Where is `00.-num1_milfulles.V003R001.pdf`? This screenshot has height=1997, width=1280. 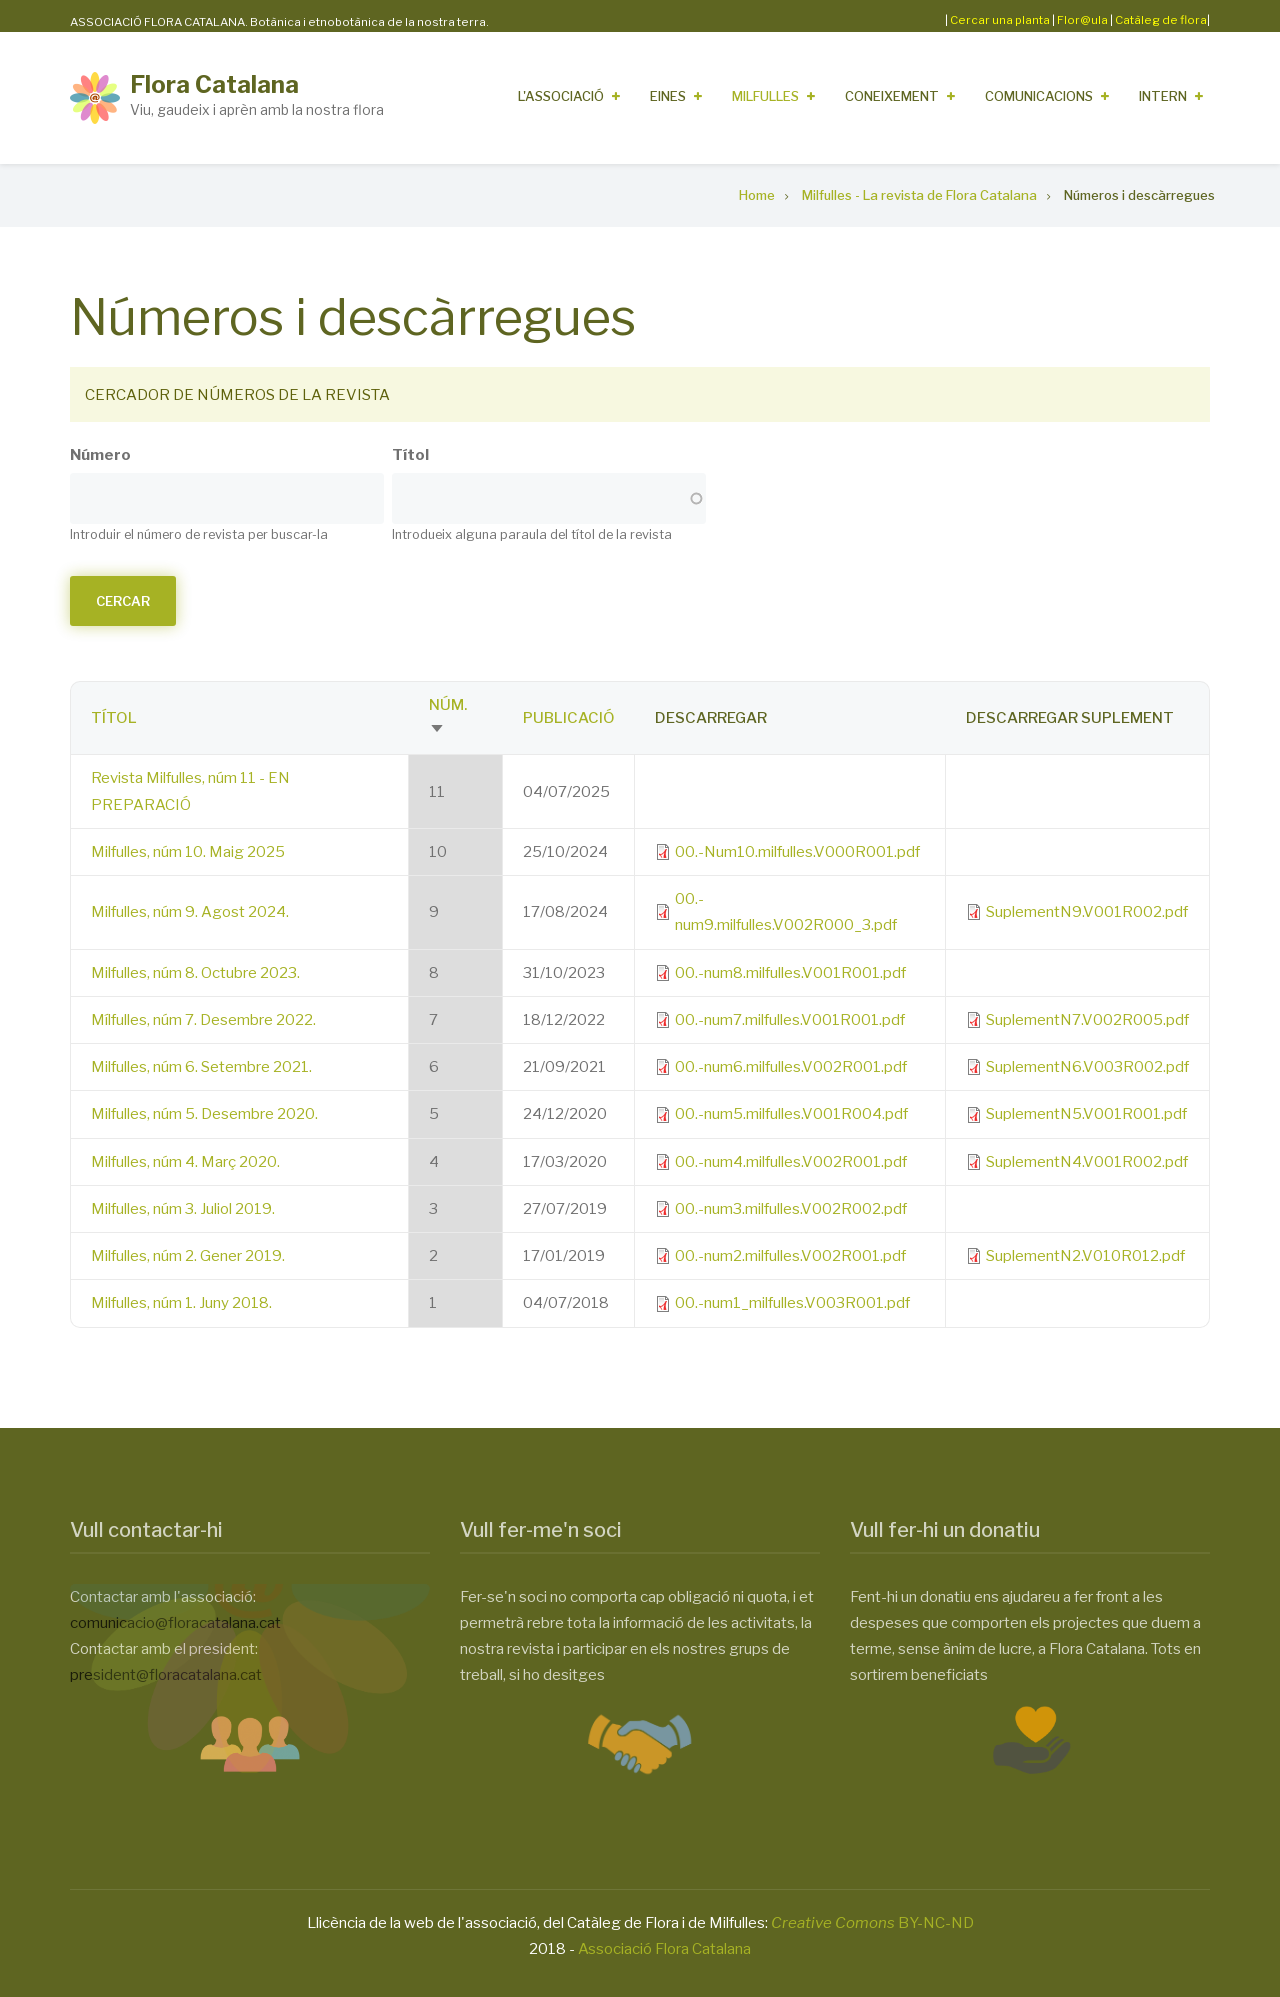 00.-num1_milfulles.V003R001.pdf is located at coordinates (792, 1303).